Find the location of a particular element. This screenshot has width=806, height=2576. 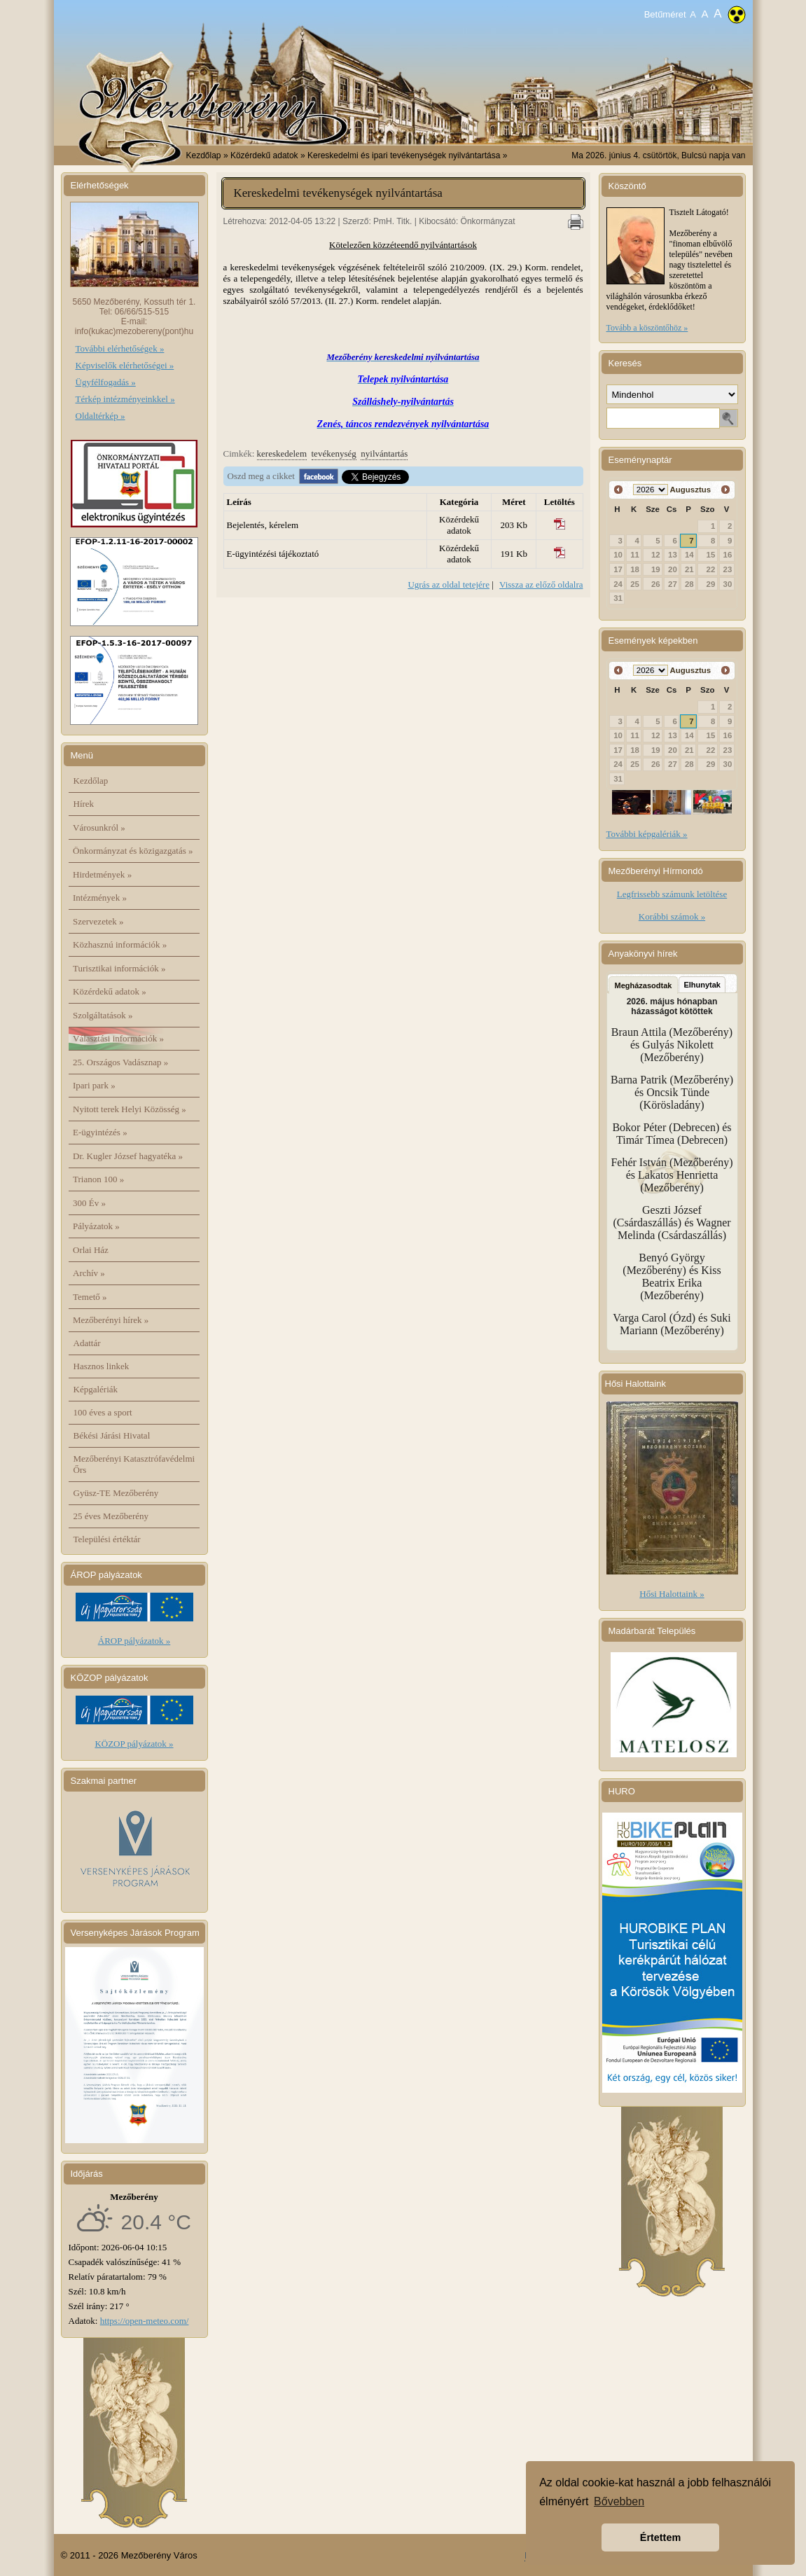

E-ügyintézés is located at coordinates (100, 1132).